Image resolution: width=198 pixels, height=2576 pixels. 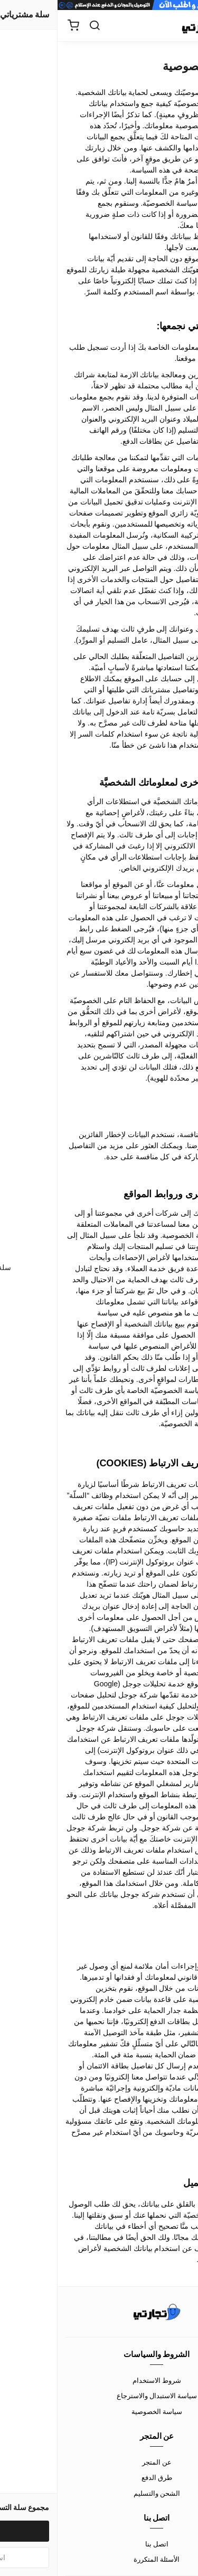 What do you see at coordinates (99, 2493) in the screenshot?
I see `الشحن والتسليم` at bounding box center [99, 2493].